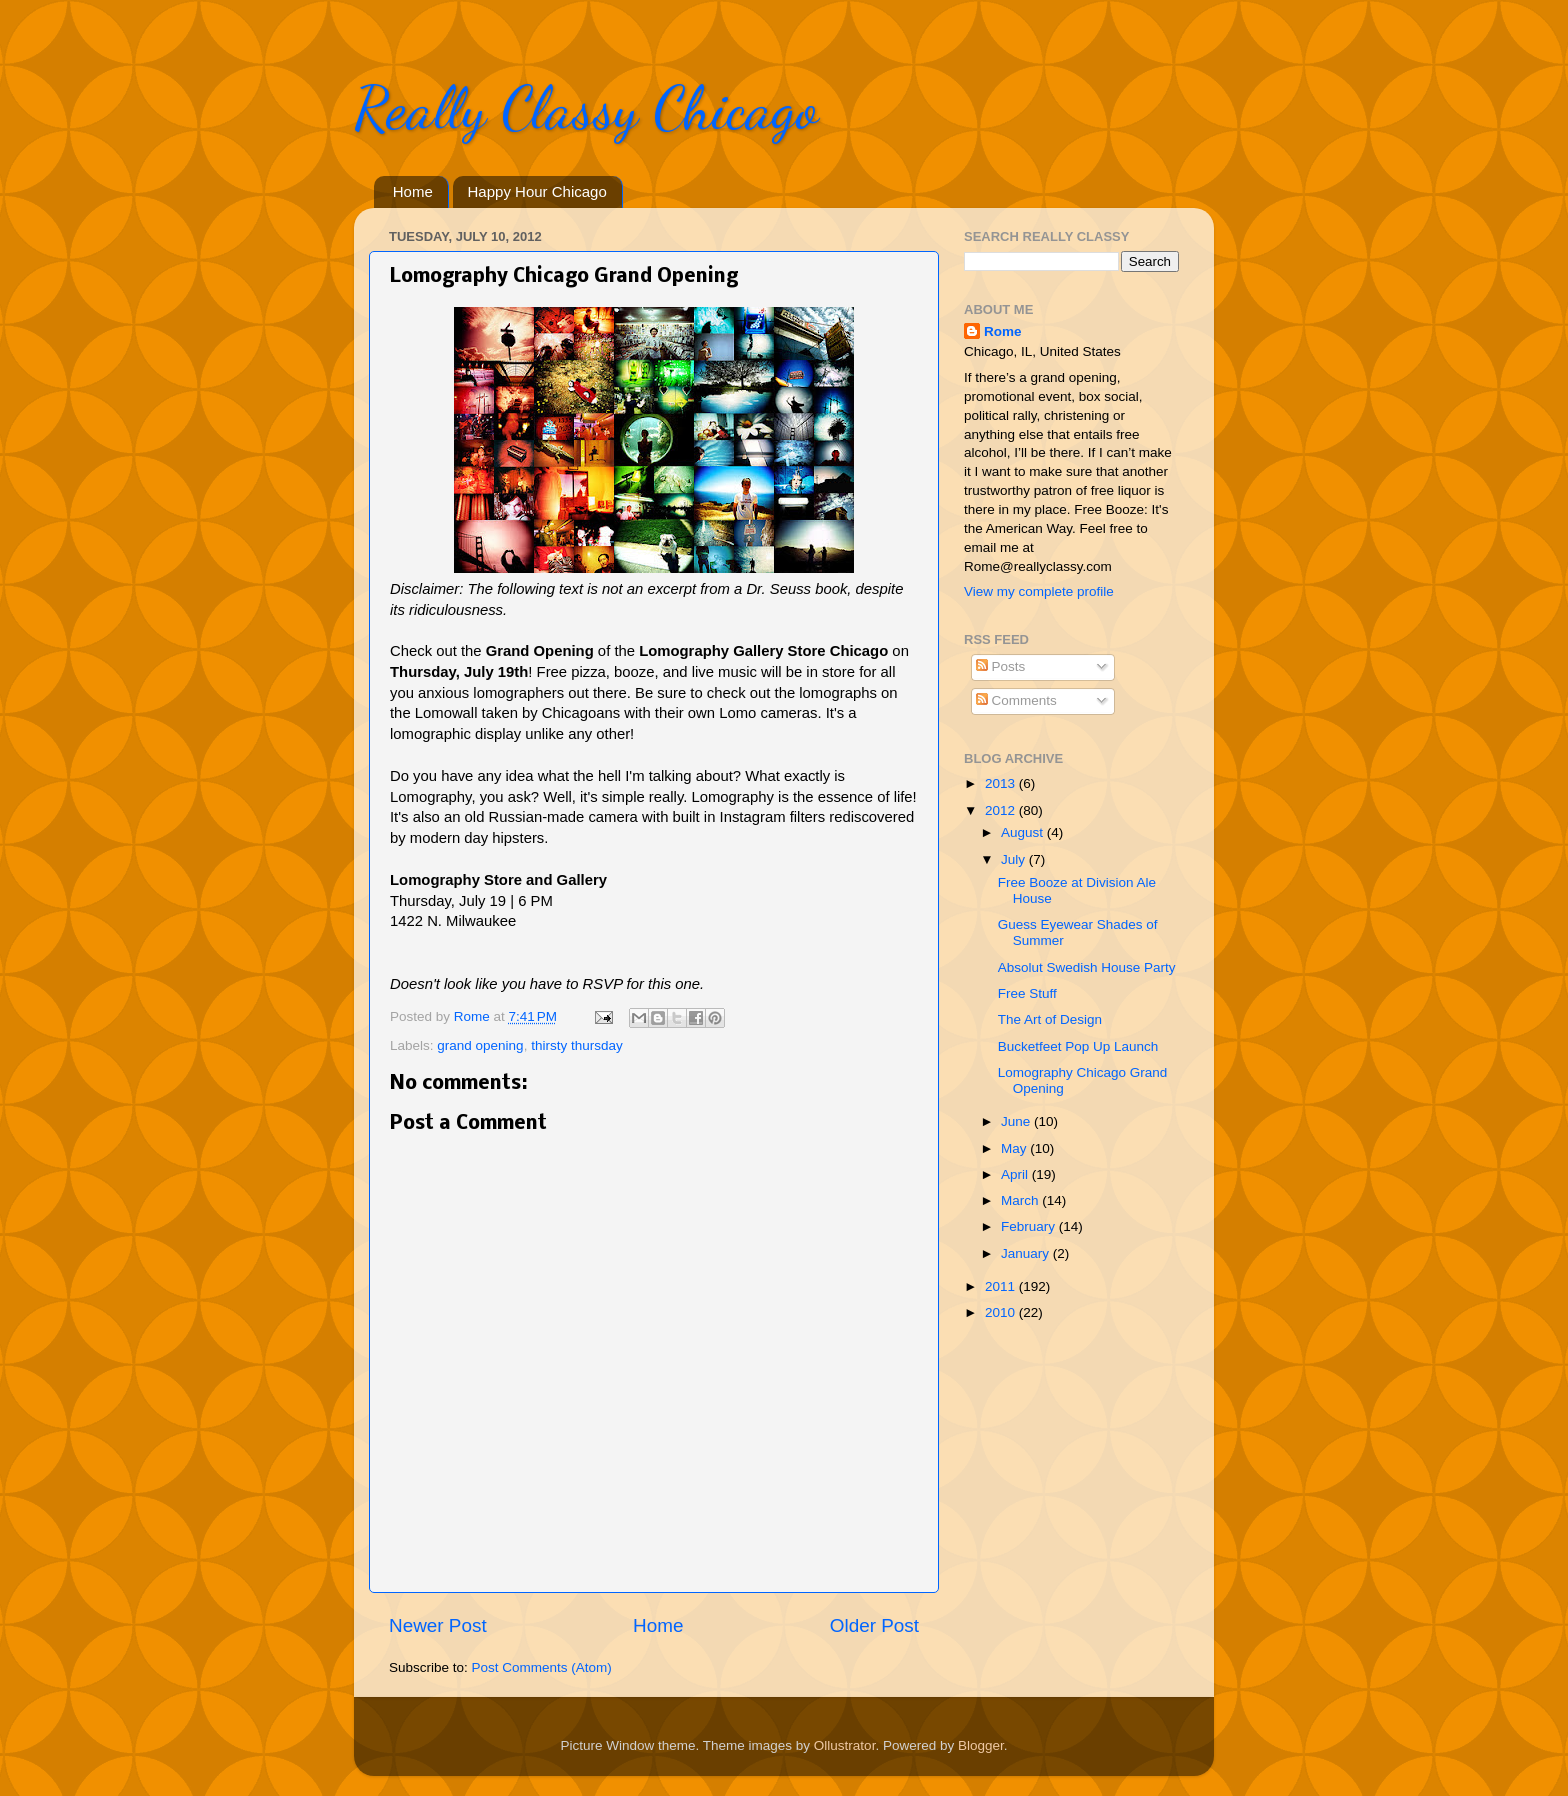 This screenshot has width=1568, height=1796. Describe the element at coordinates (1002, 1286) in the screenshot. I see `2011` at that location.